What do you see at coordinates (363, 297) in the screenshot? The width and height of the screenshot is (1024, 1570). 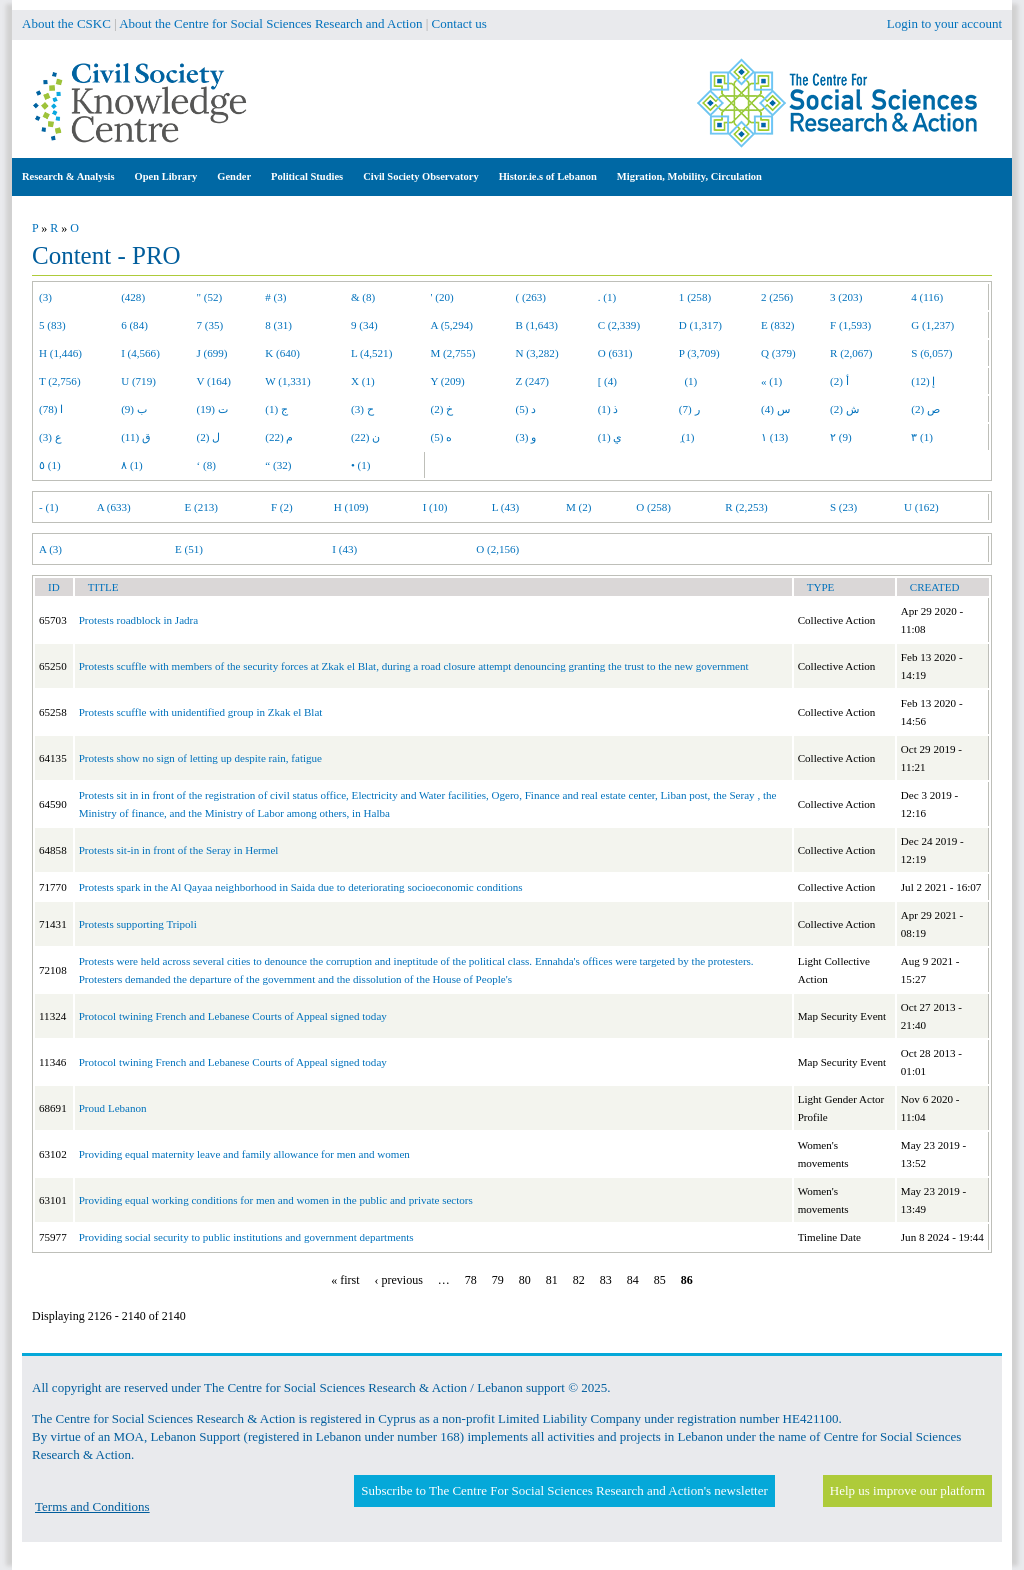 I see `& (8)` at bounding box center [363, 297].